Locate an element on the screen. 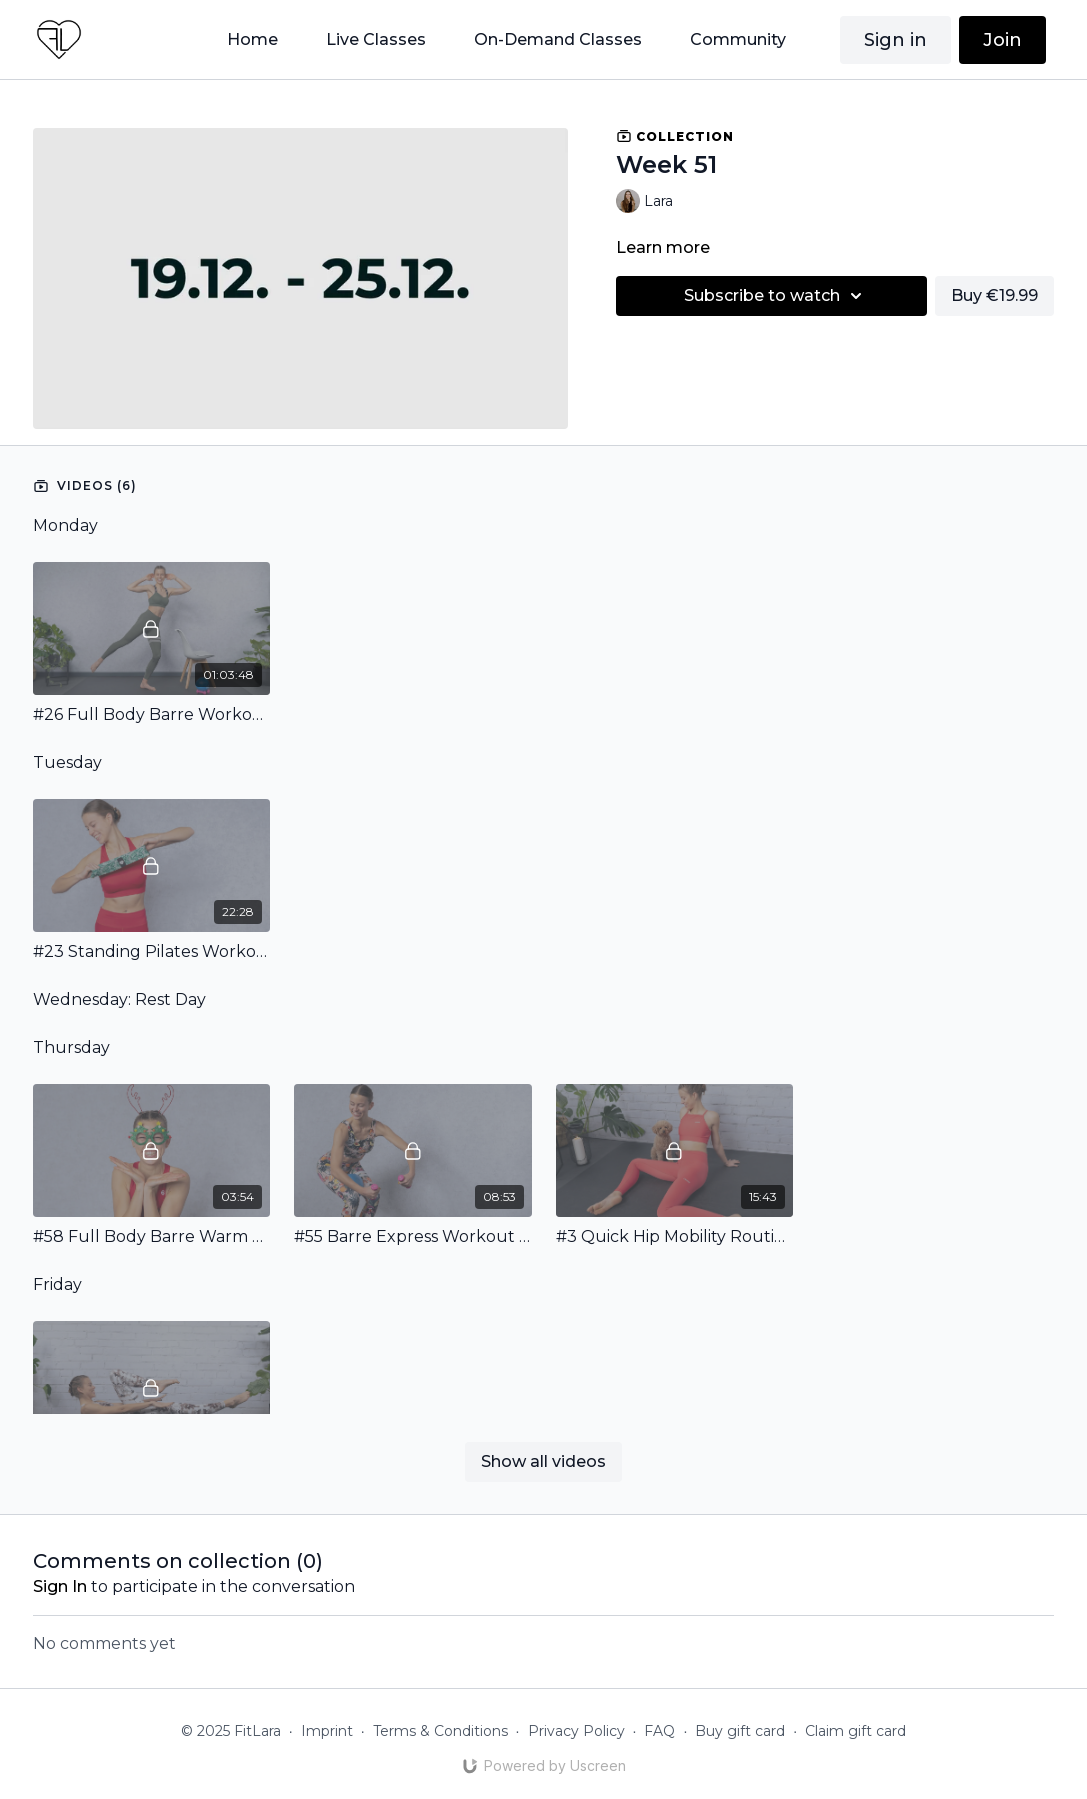 This screenshot has height=1799, width=1087. FAQ is located at coordinates (659, 1731).